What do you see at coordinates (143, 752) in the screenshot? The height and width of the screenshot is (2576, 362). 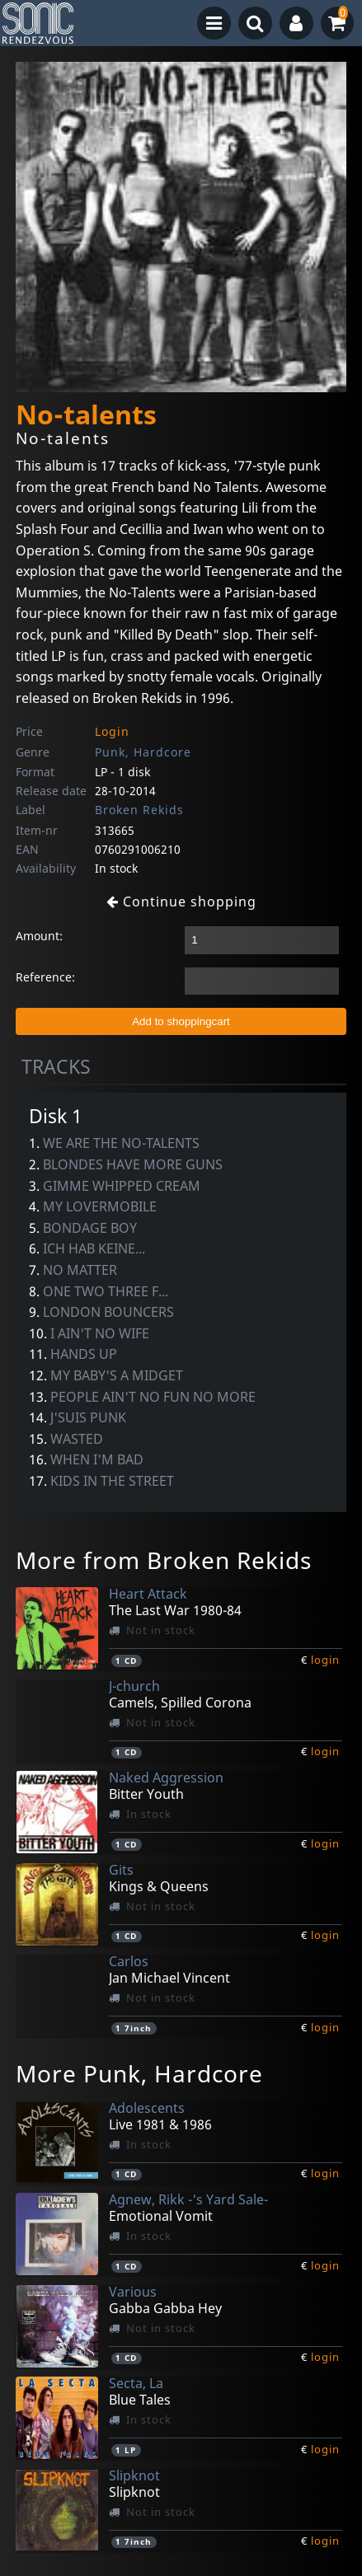 I see `Punk, Hardcore` at bounding box center [143, 752].